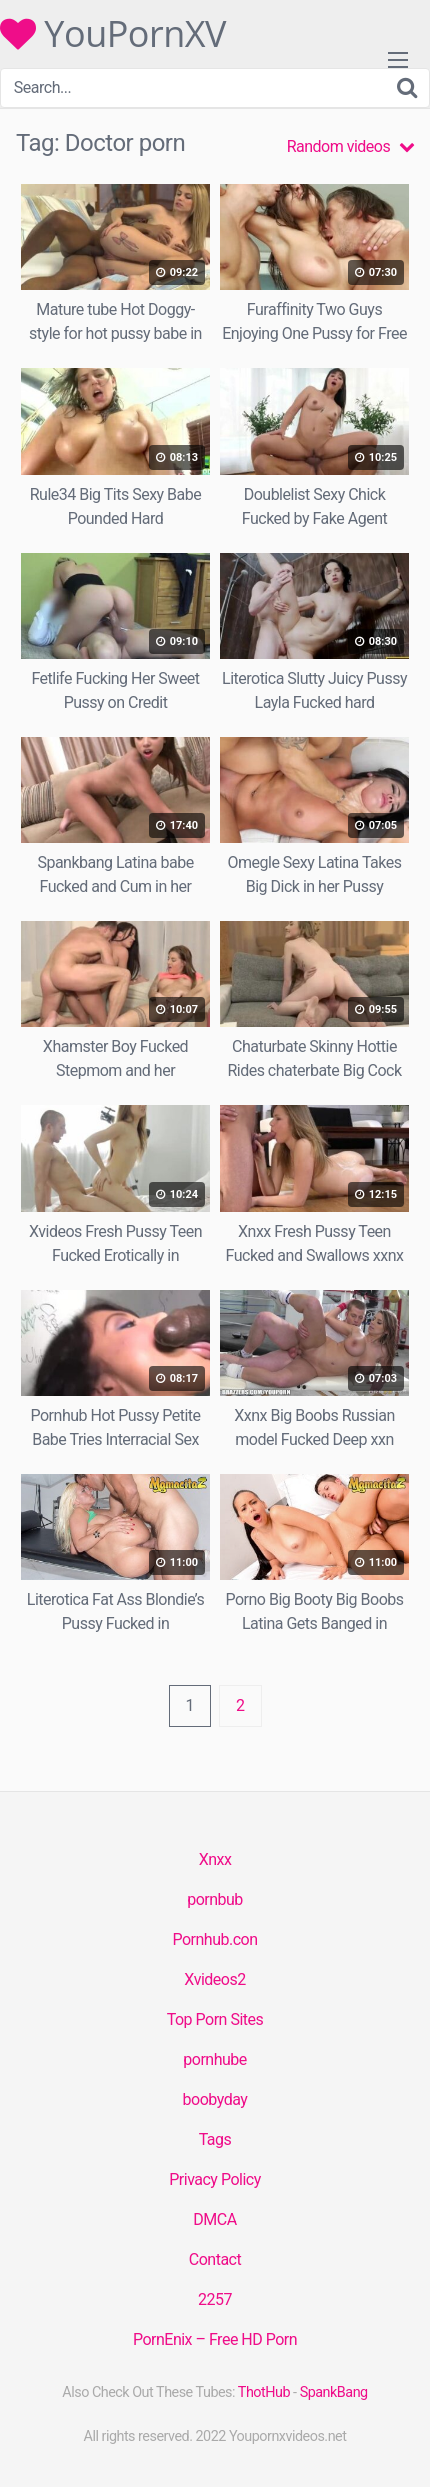 The height and width of the screenshot is (2487, 430). Describe the element at coordinates (215, 2299) in the screenshot. I see `2257` at that location.